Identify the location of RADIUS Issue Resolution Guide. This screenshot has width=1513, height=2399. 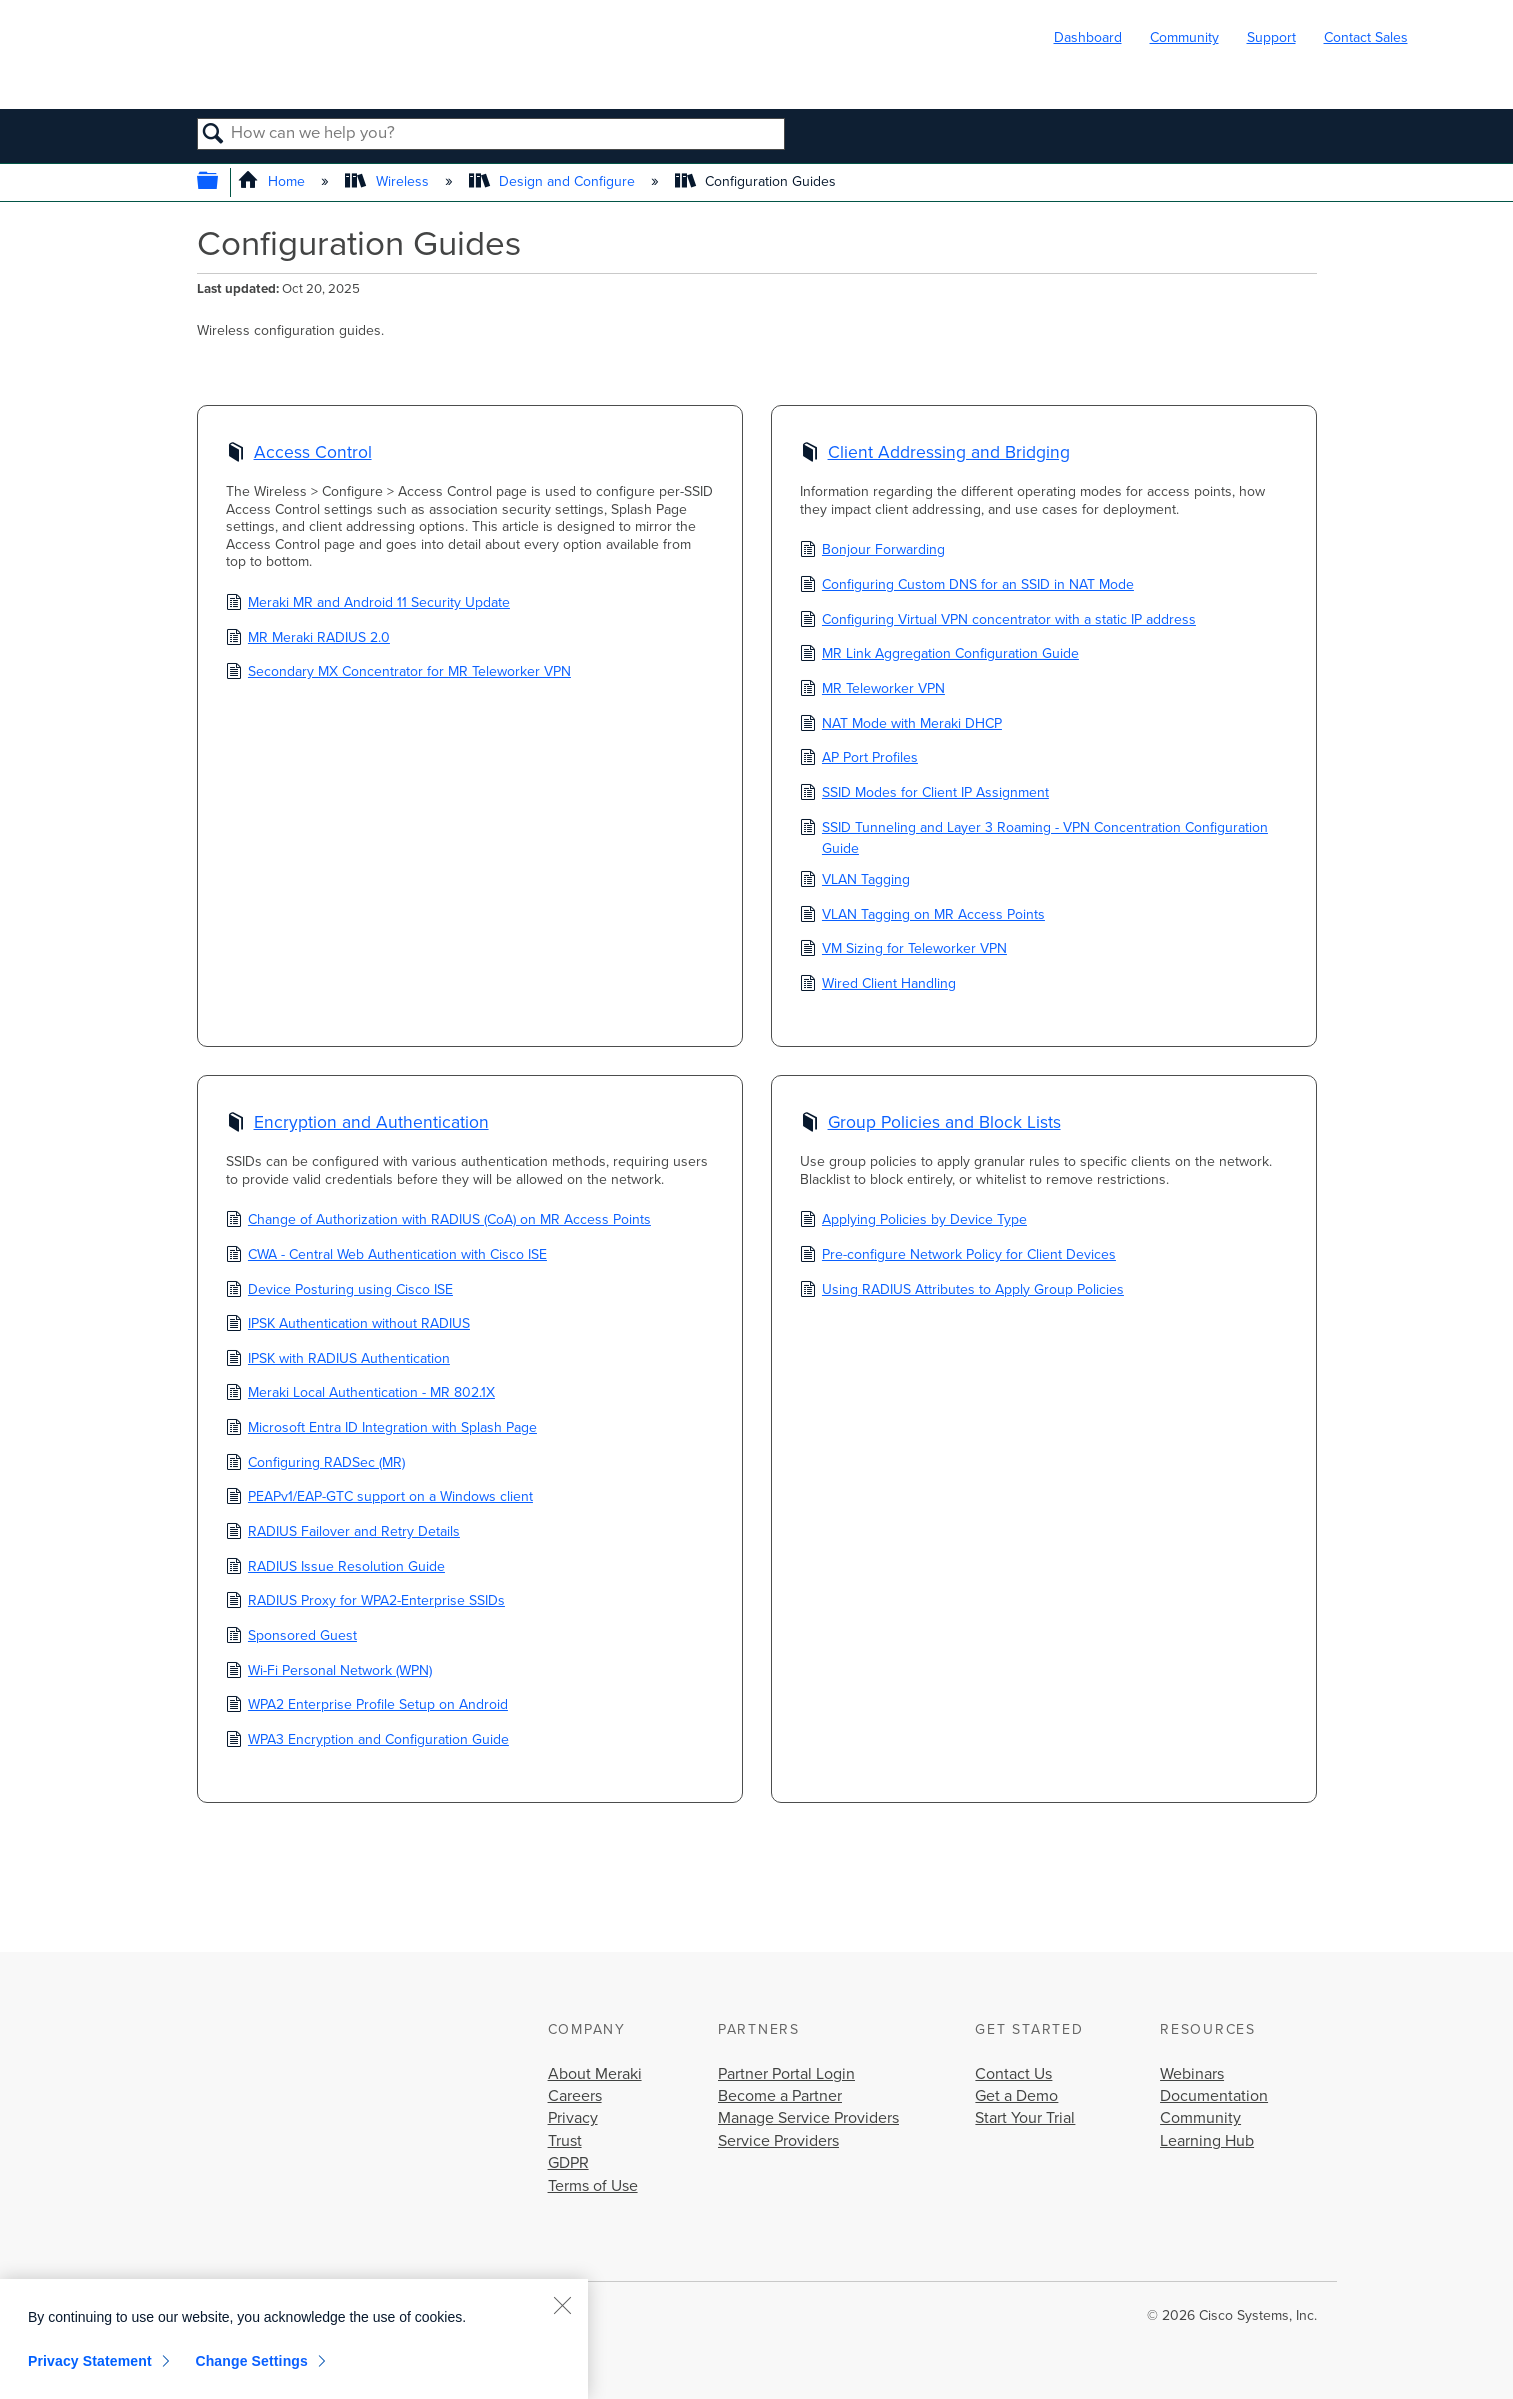
(335, 1568).